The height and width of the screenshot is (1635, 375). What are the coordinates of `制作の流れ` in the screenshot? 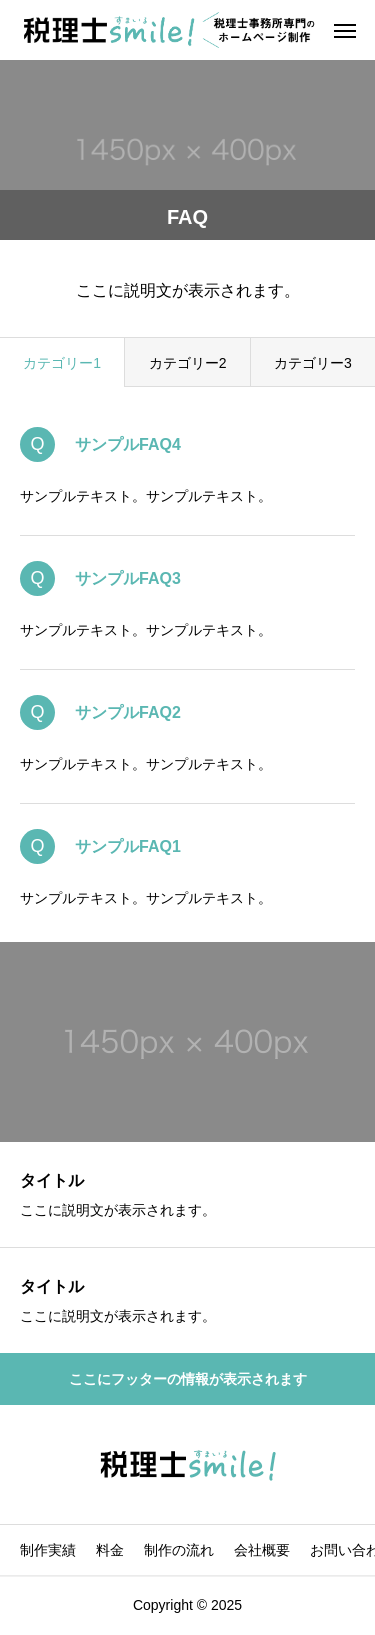 It's located at (179, 1550).